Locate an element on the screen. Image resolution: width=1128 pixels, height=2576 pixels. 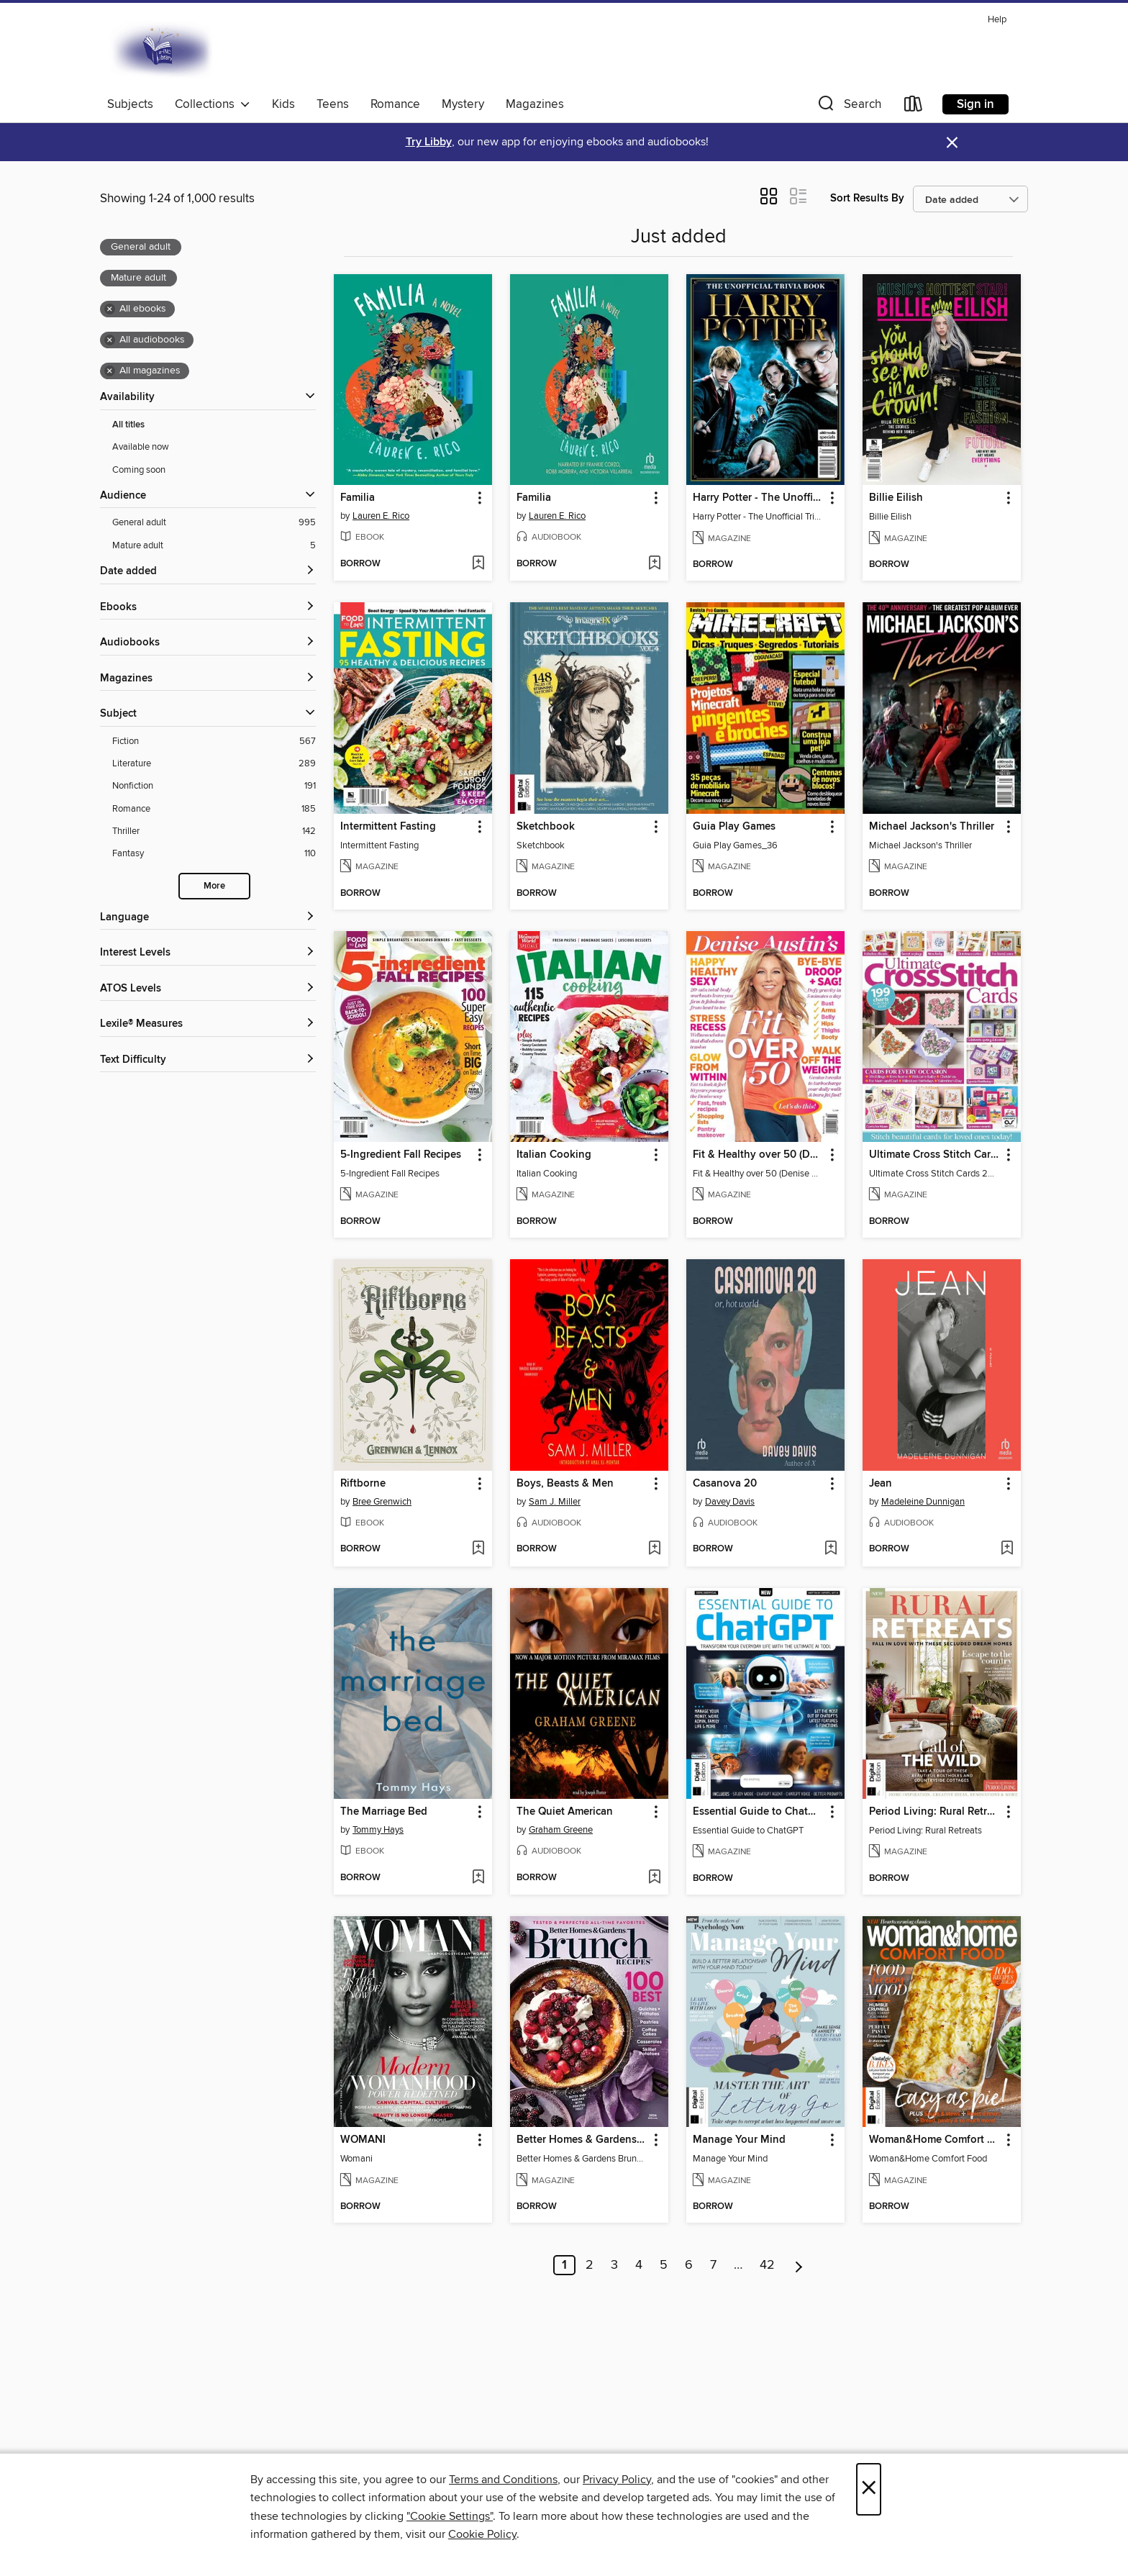
Lauren E. Rico [Search by author, Lauren E. Rico] is located at coordinates (380, 516).